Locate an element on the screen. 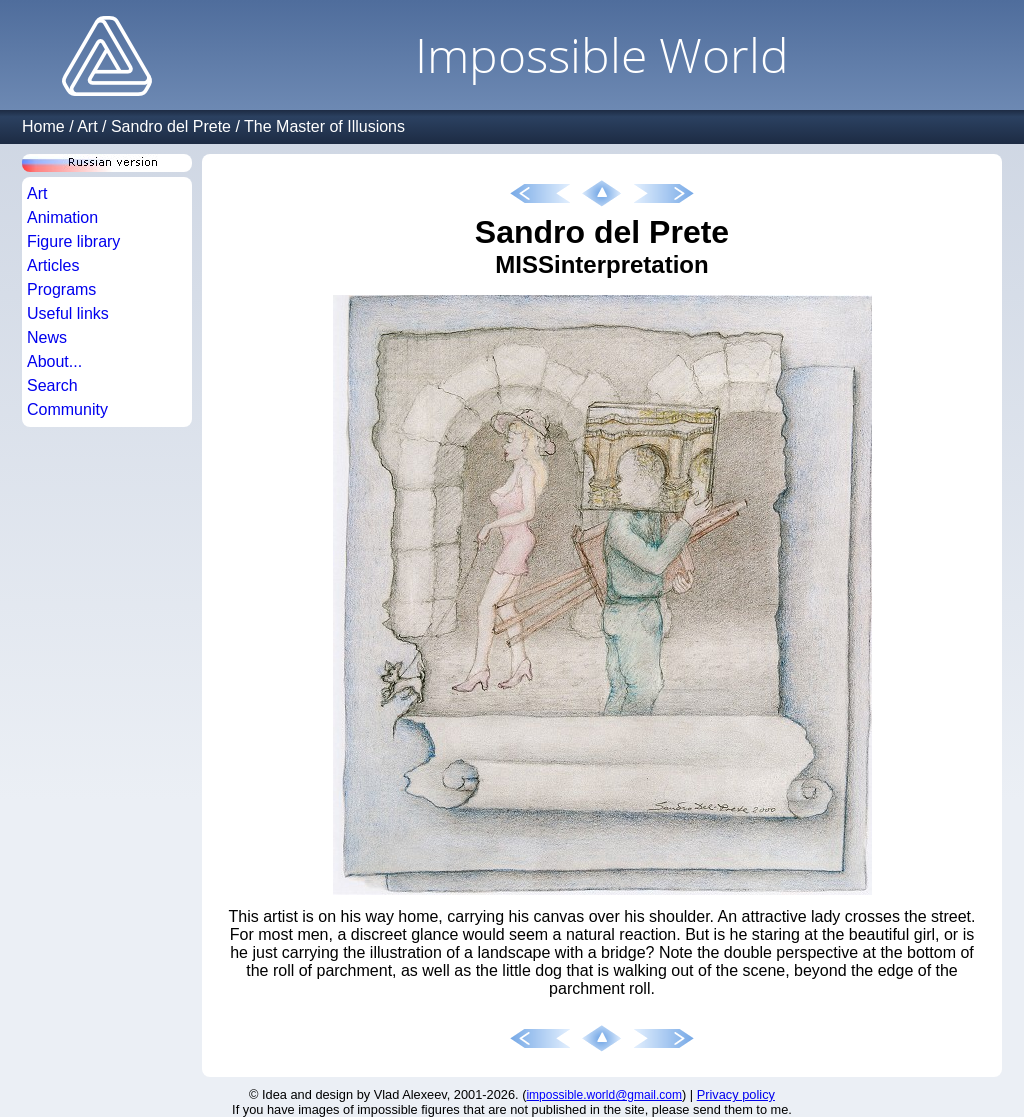  Articles is located at coordinates (53, 265).